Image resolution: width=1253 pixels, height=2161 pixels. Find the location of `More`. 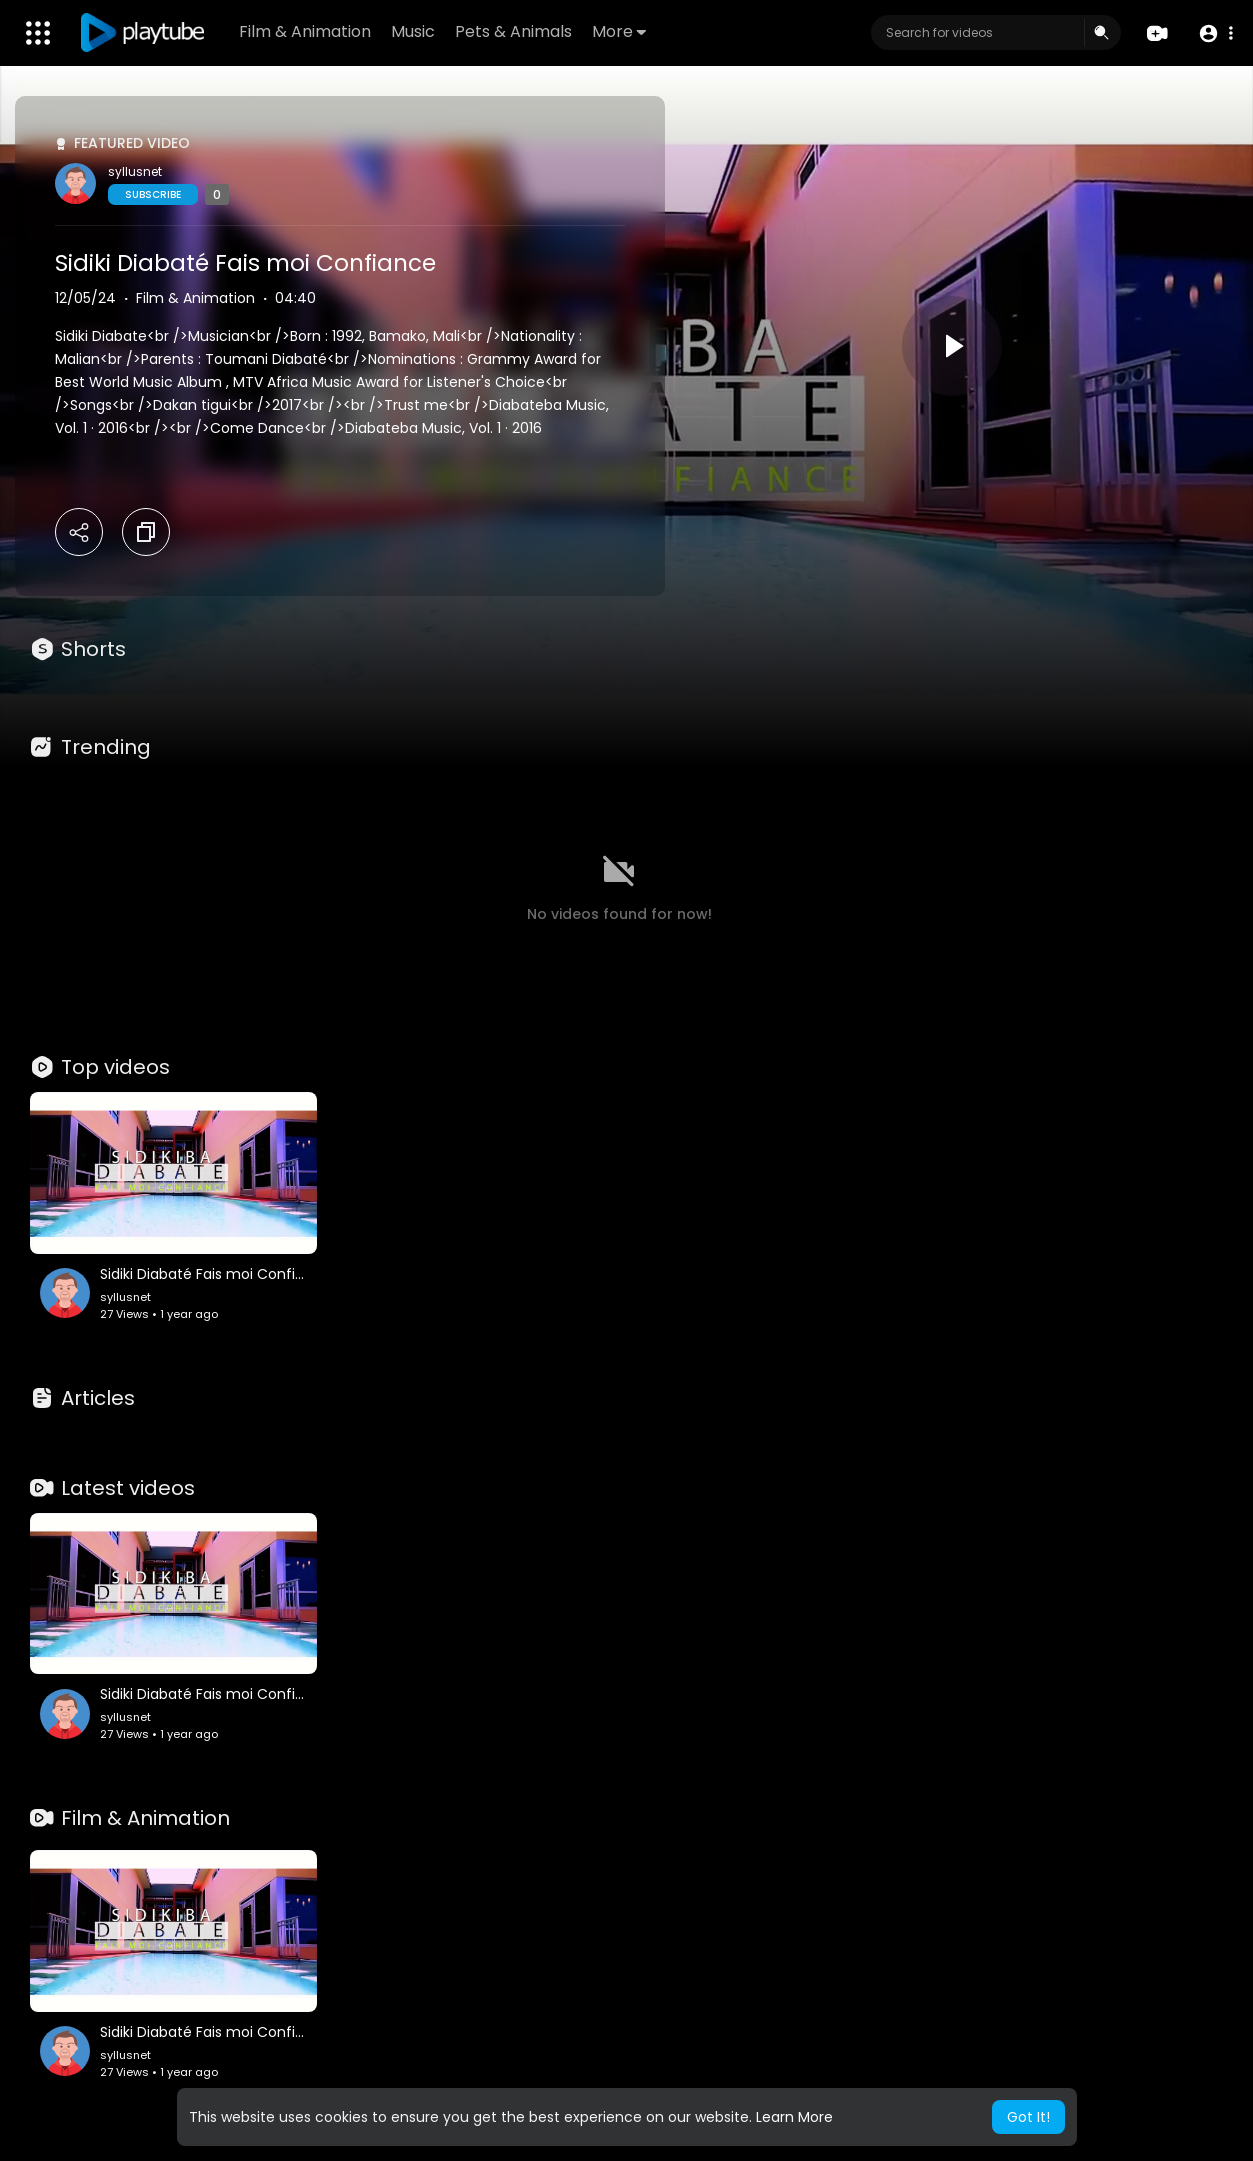

More is located at coordinates (619, 31).